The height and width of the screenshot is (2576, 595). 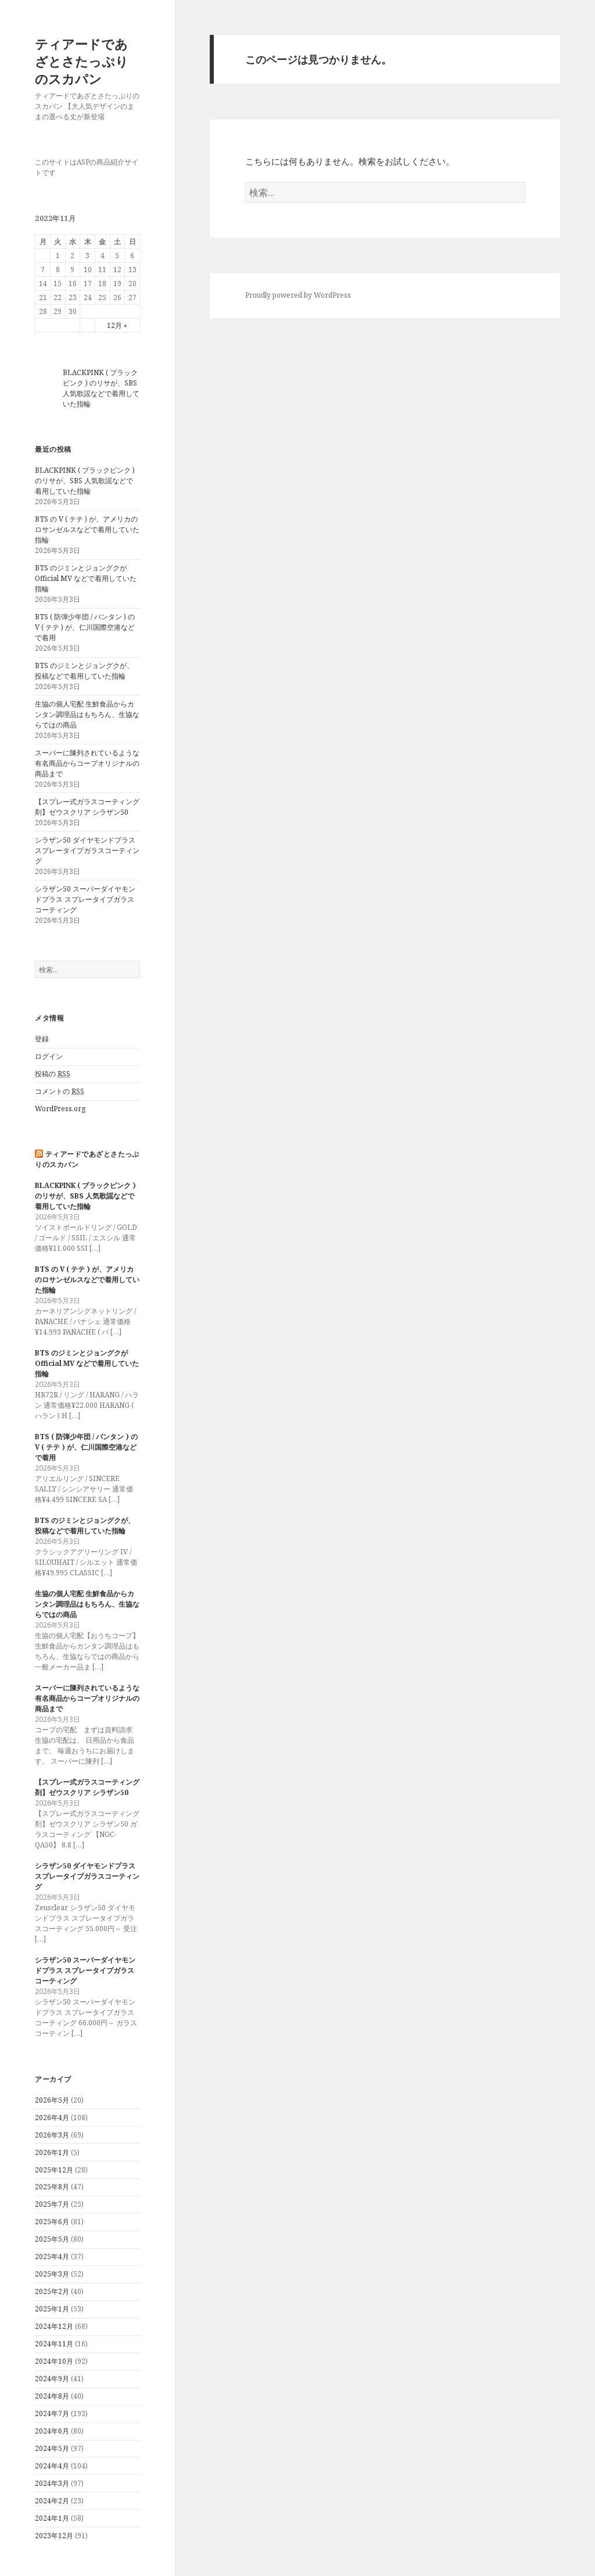 What do you see at coordinates (52, 2239) in the screenshot?
I see `2025年5月` at bounding box center [52, 2239].